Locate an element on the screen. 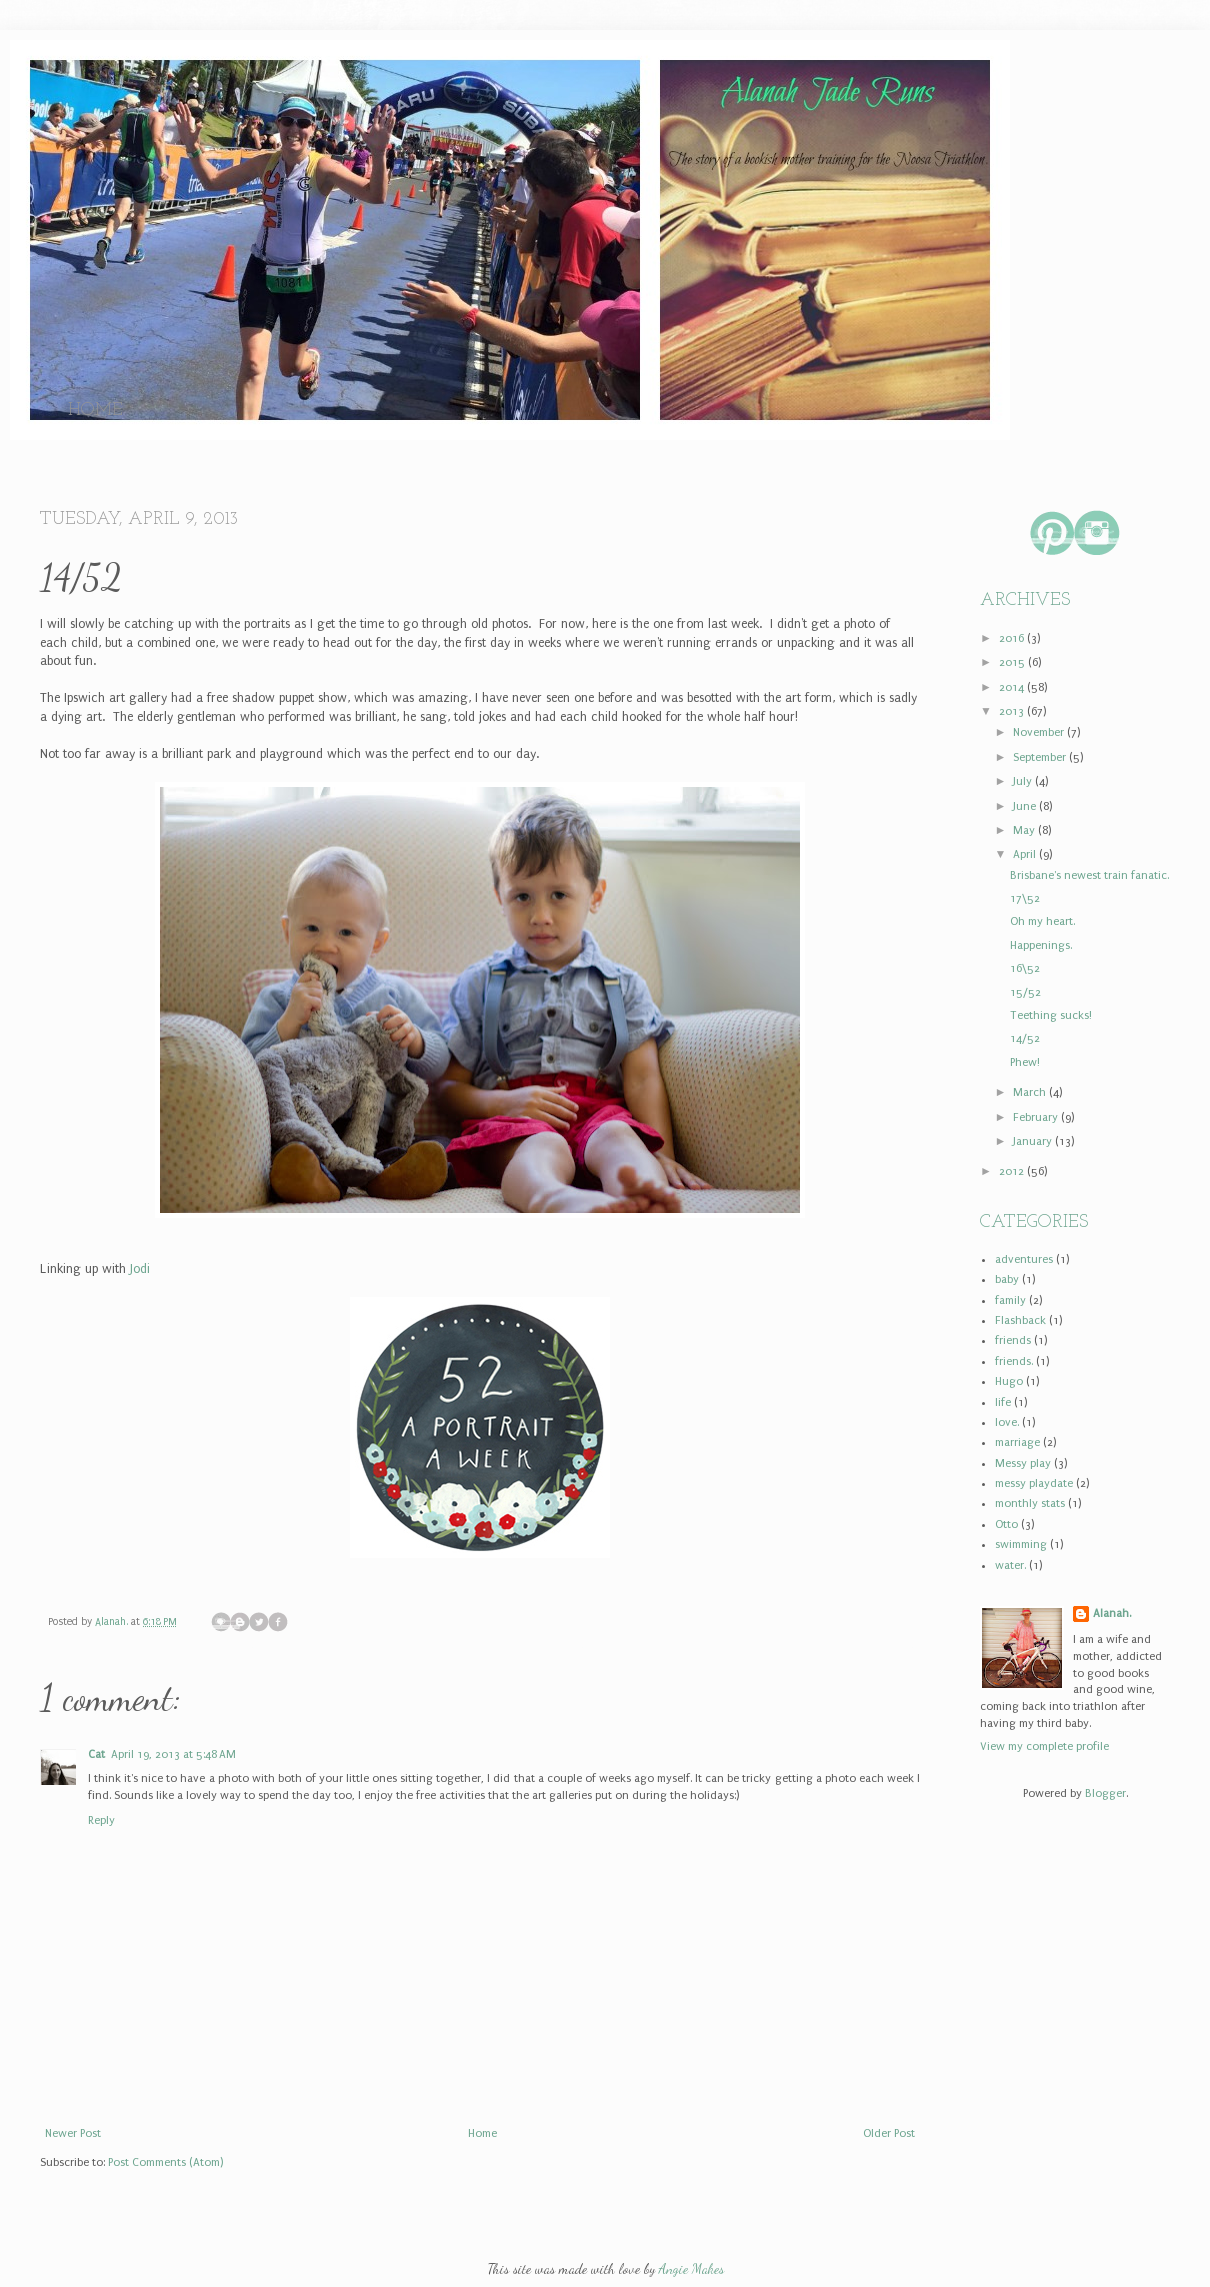  baby is located at coordinates (1007, 1279).